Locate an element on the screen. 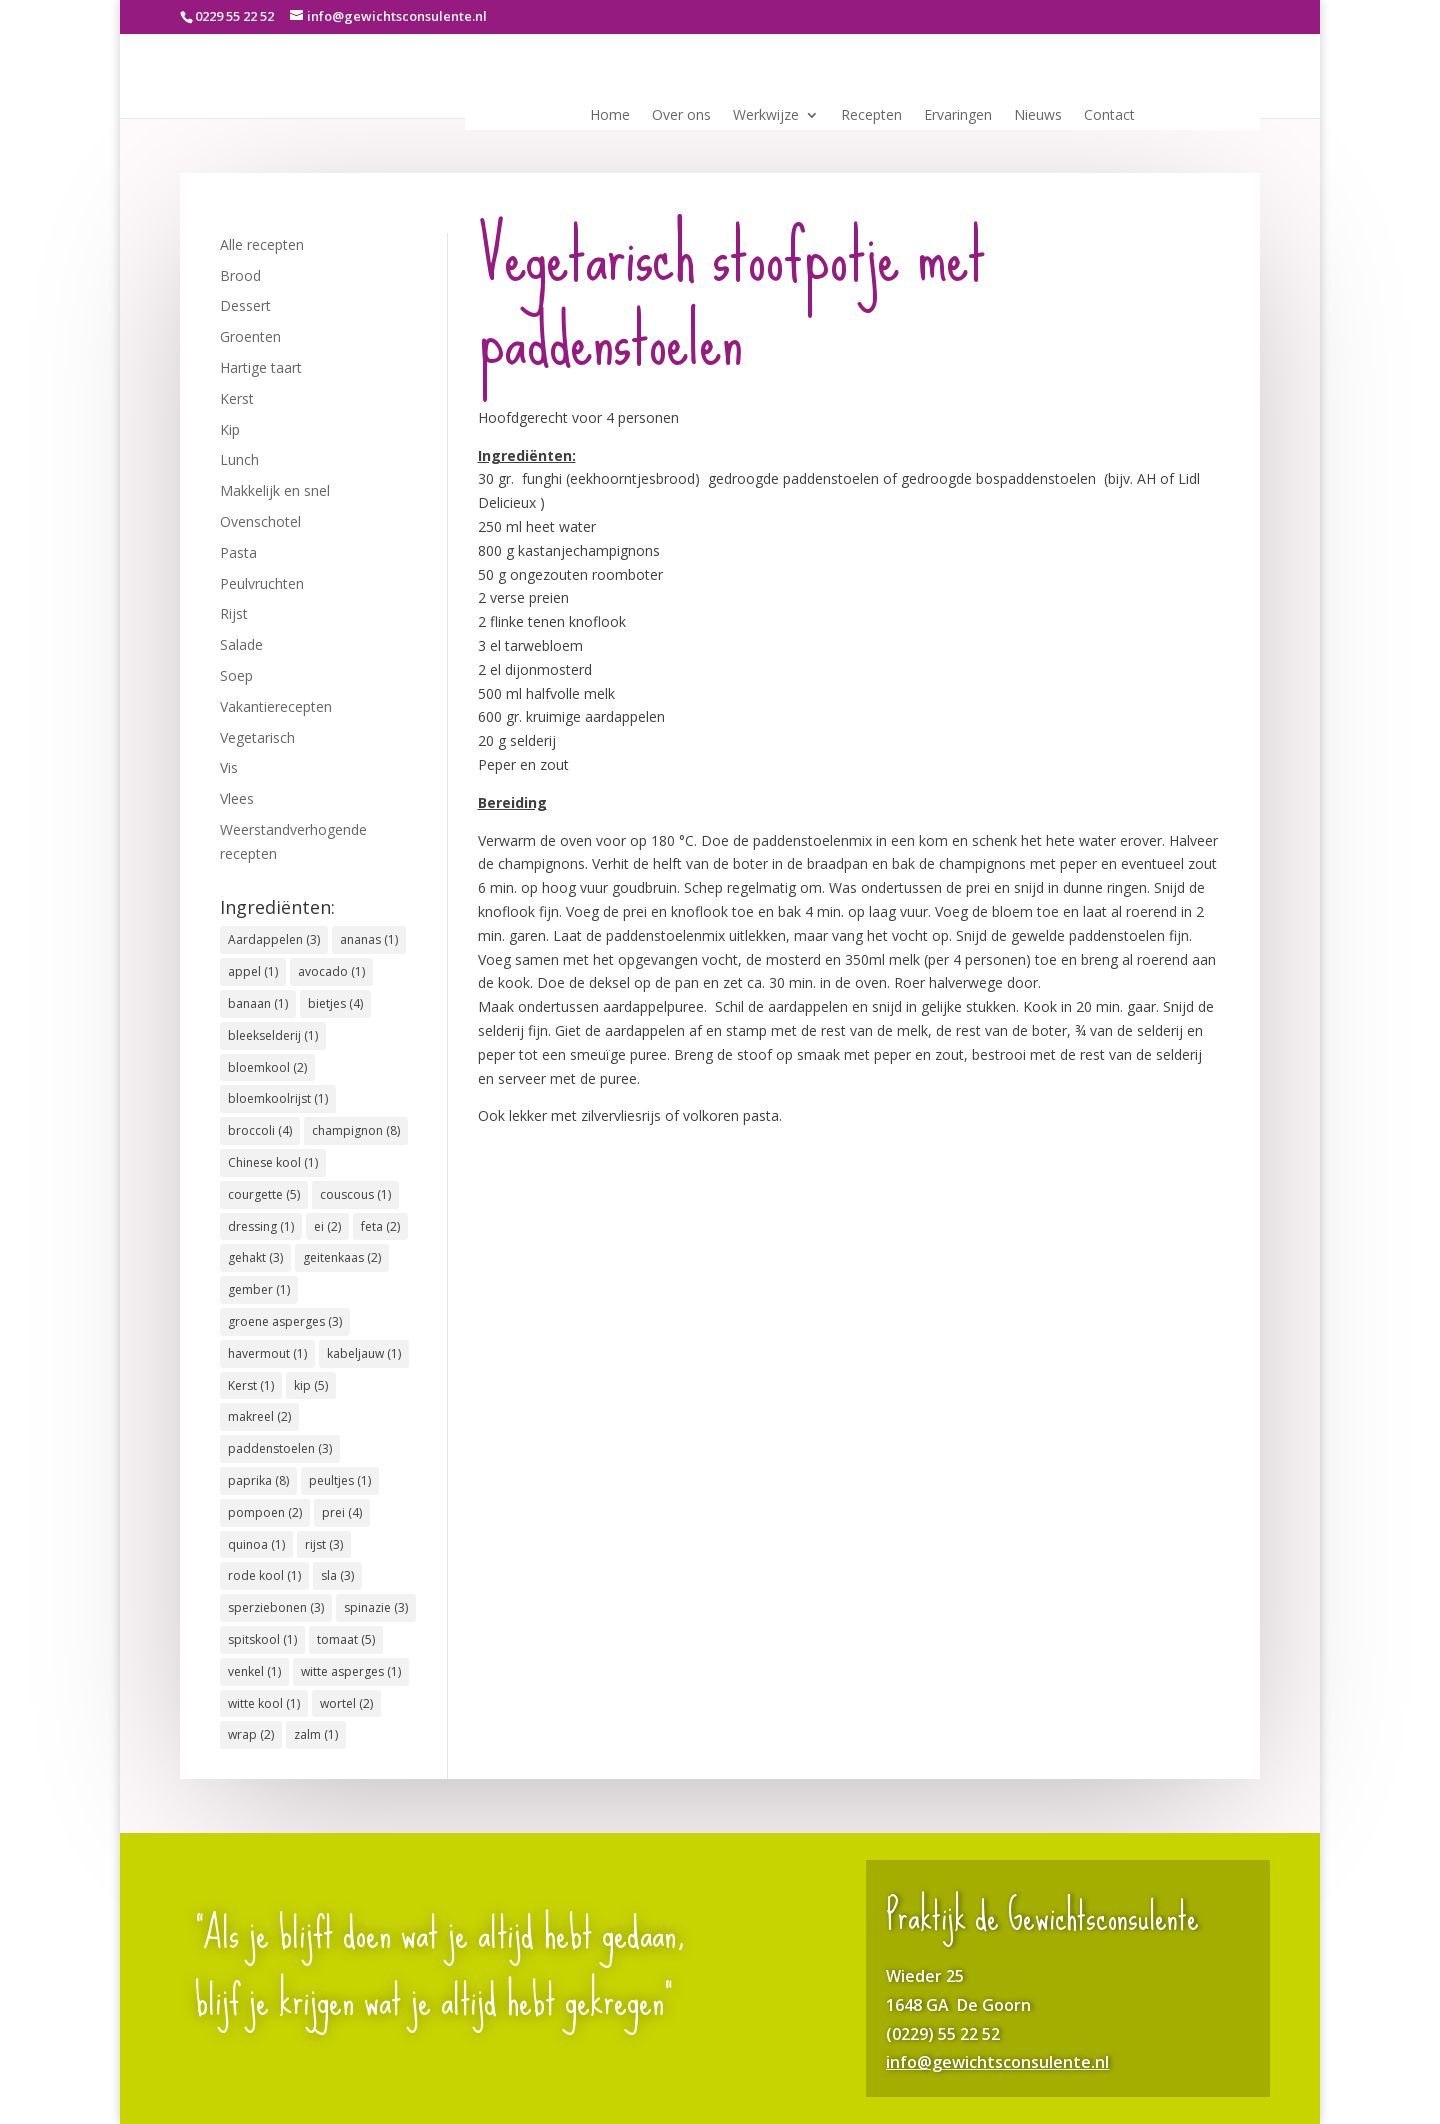 The width and height of the screenshot is (1440, 2124). kip [kip (5 items)] is located at coordinates (311, 1385).